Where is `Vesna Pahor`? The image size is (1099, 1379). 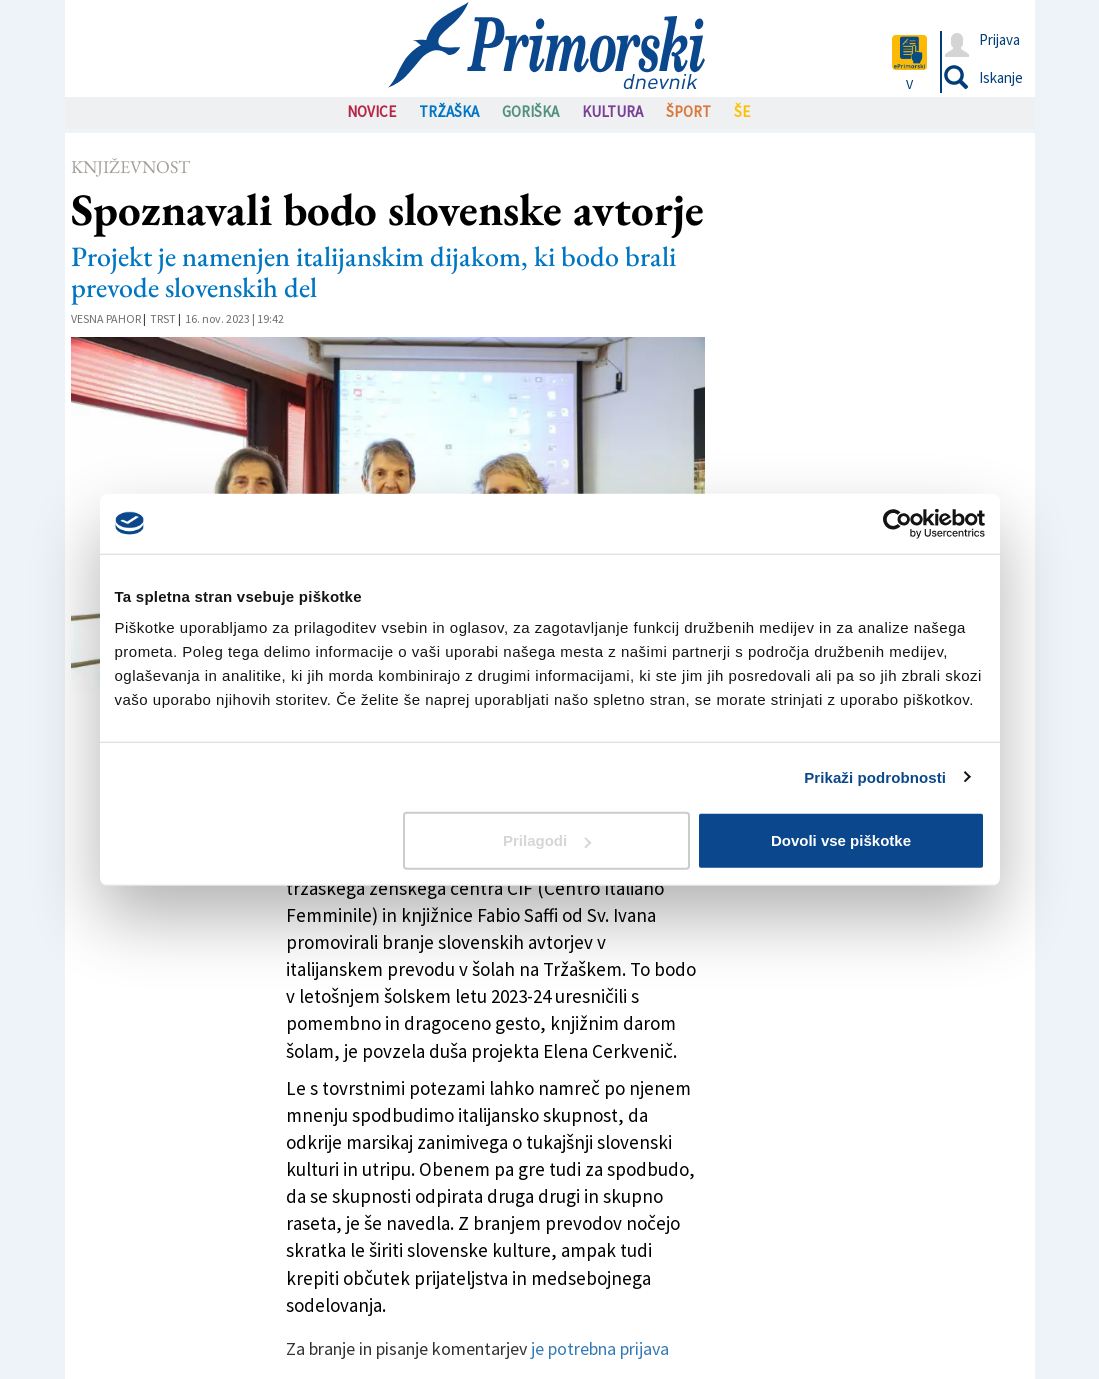 Vesna Pahor is located at coordinates (106, 318).